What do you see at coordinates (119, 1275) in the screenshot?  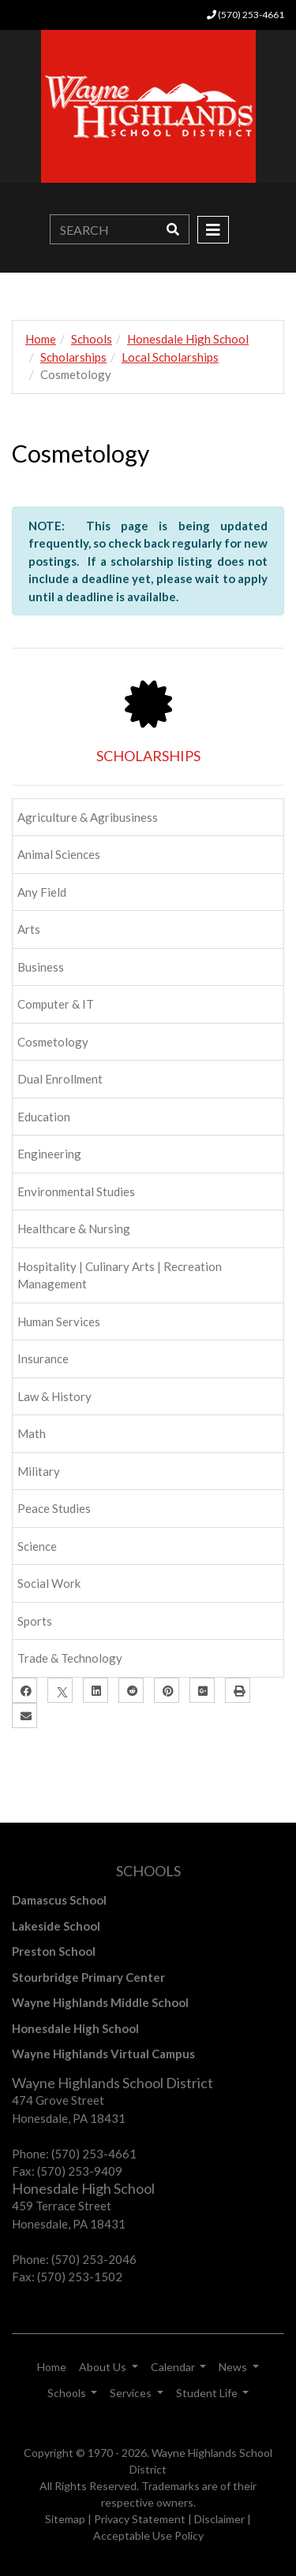 I see `Hospitality | Culinary Arts | Recreation Management` at bounding box center [119, 1275].